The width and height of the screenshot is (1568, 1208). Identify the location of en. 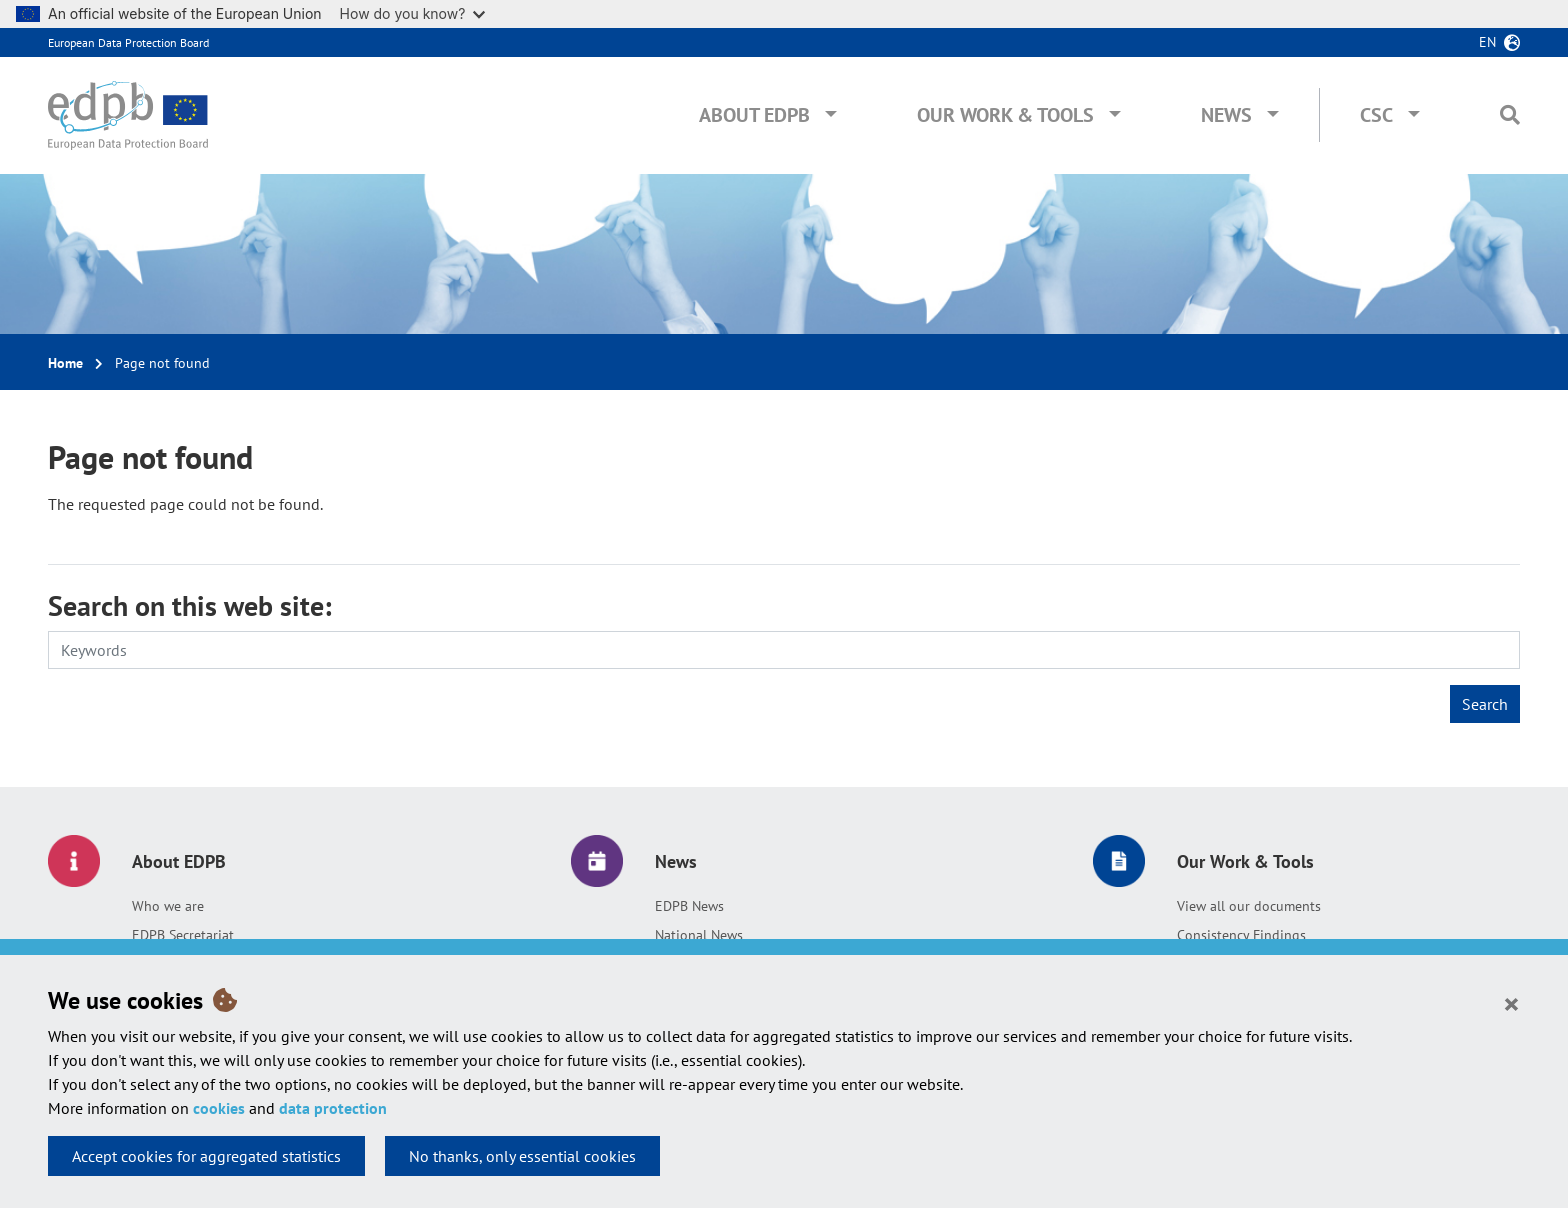
(1487, 42).